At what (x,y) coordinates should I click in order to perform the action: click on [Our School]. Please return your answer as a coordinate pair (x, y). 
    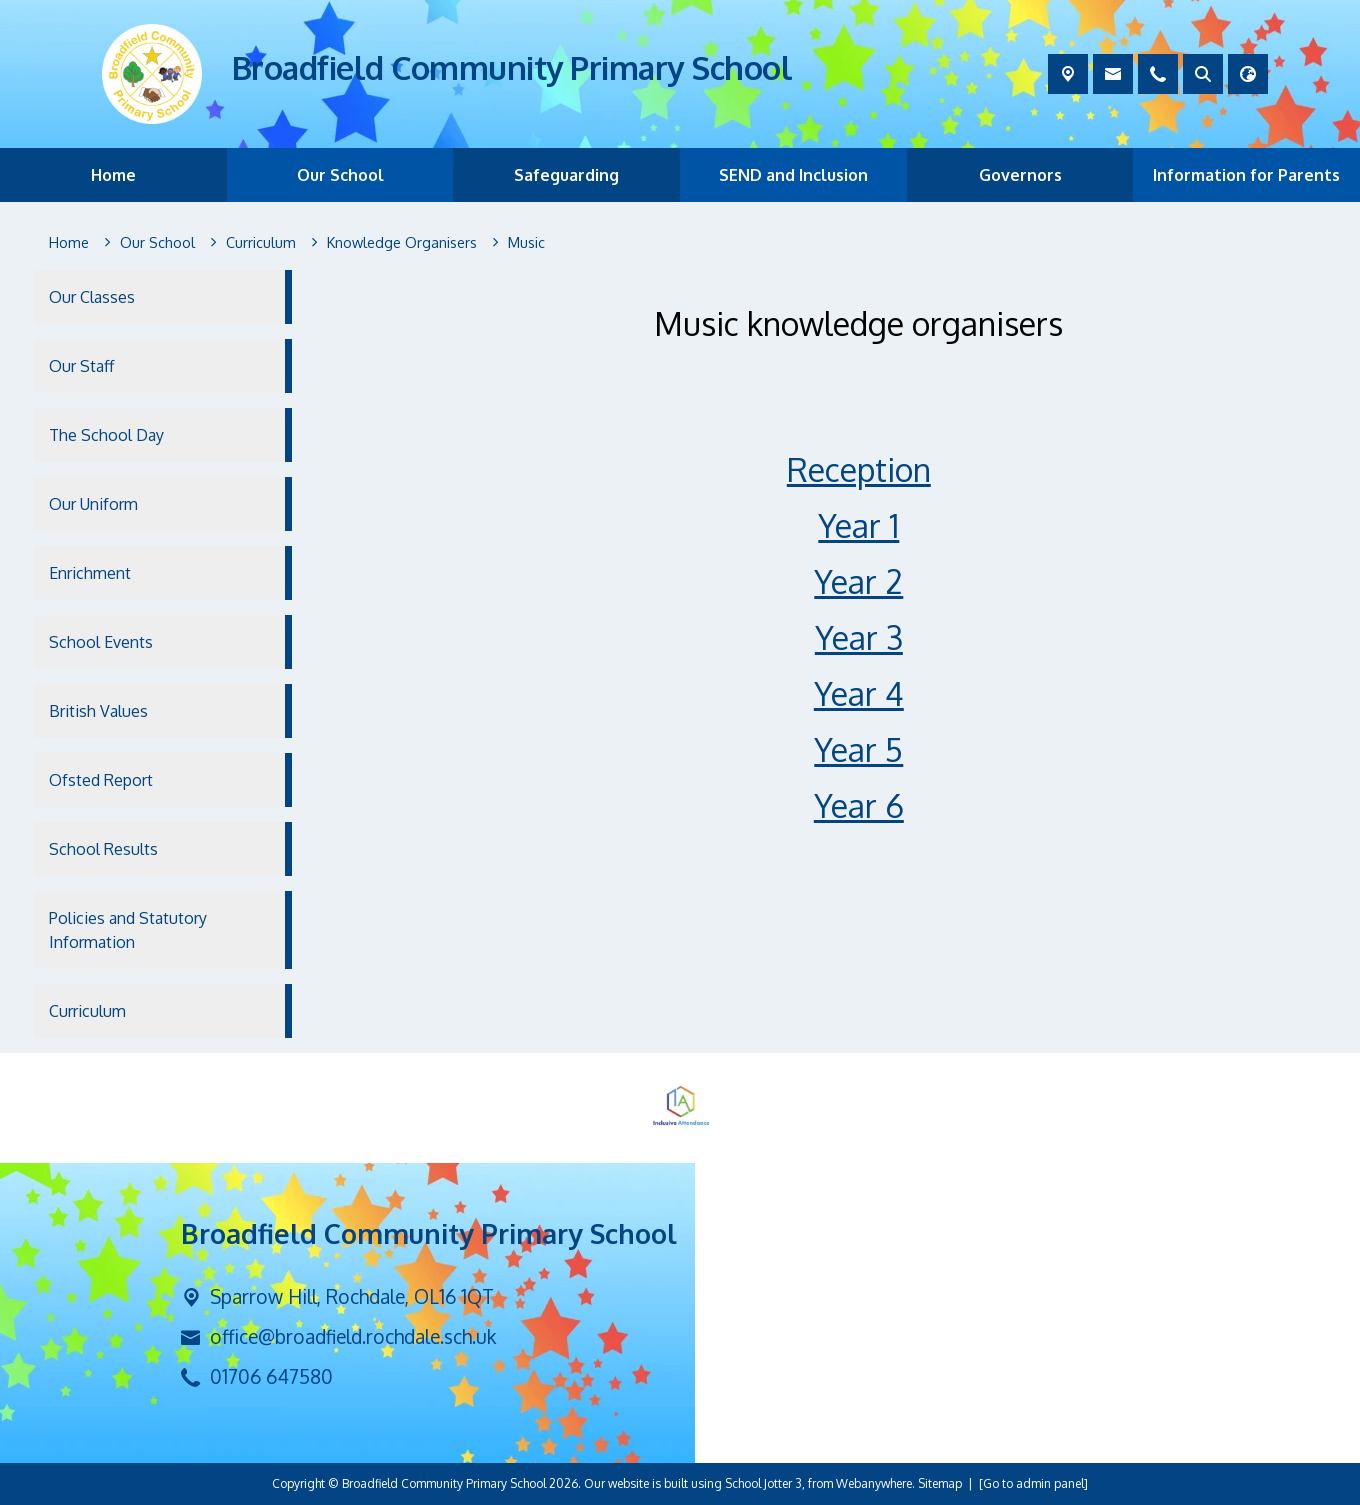
    Looking at the image, I should click on (157, 243).